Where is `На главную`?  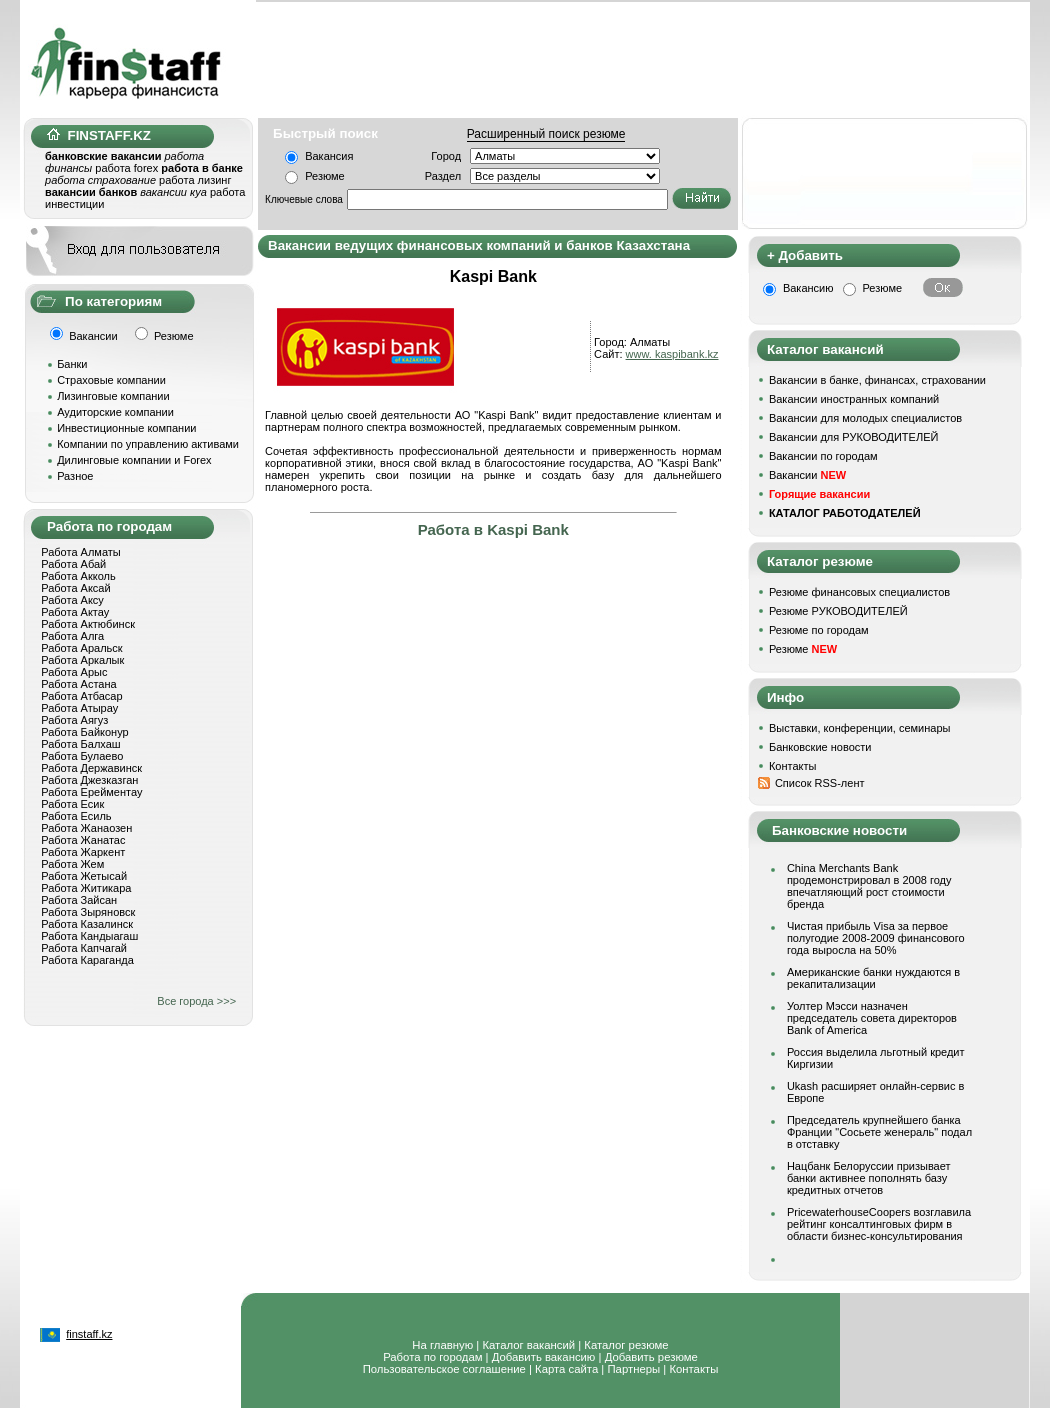 На главную is located at coordinates (442, 1345).